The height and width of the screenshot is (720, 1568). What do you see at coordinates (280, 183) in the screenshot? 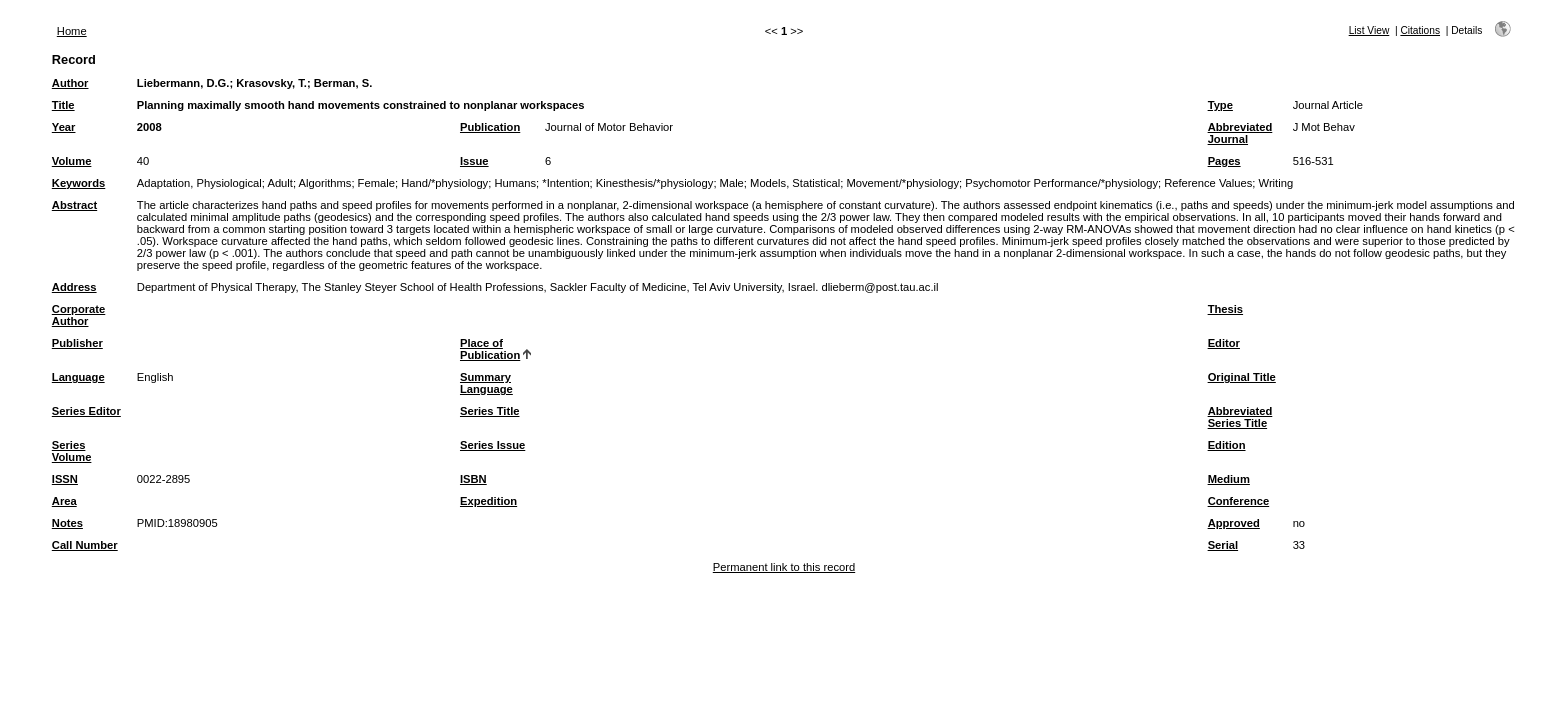
I see `Adult` at bounding box center [280, 183].